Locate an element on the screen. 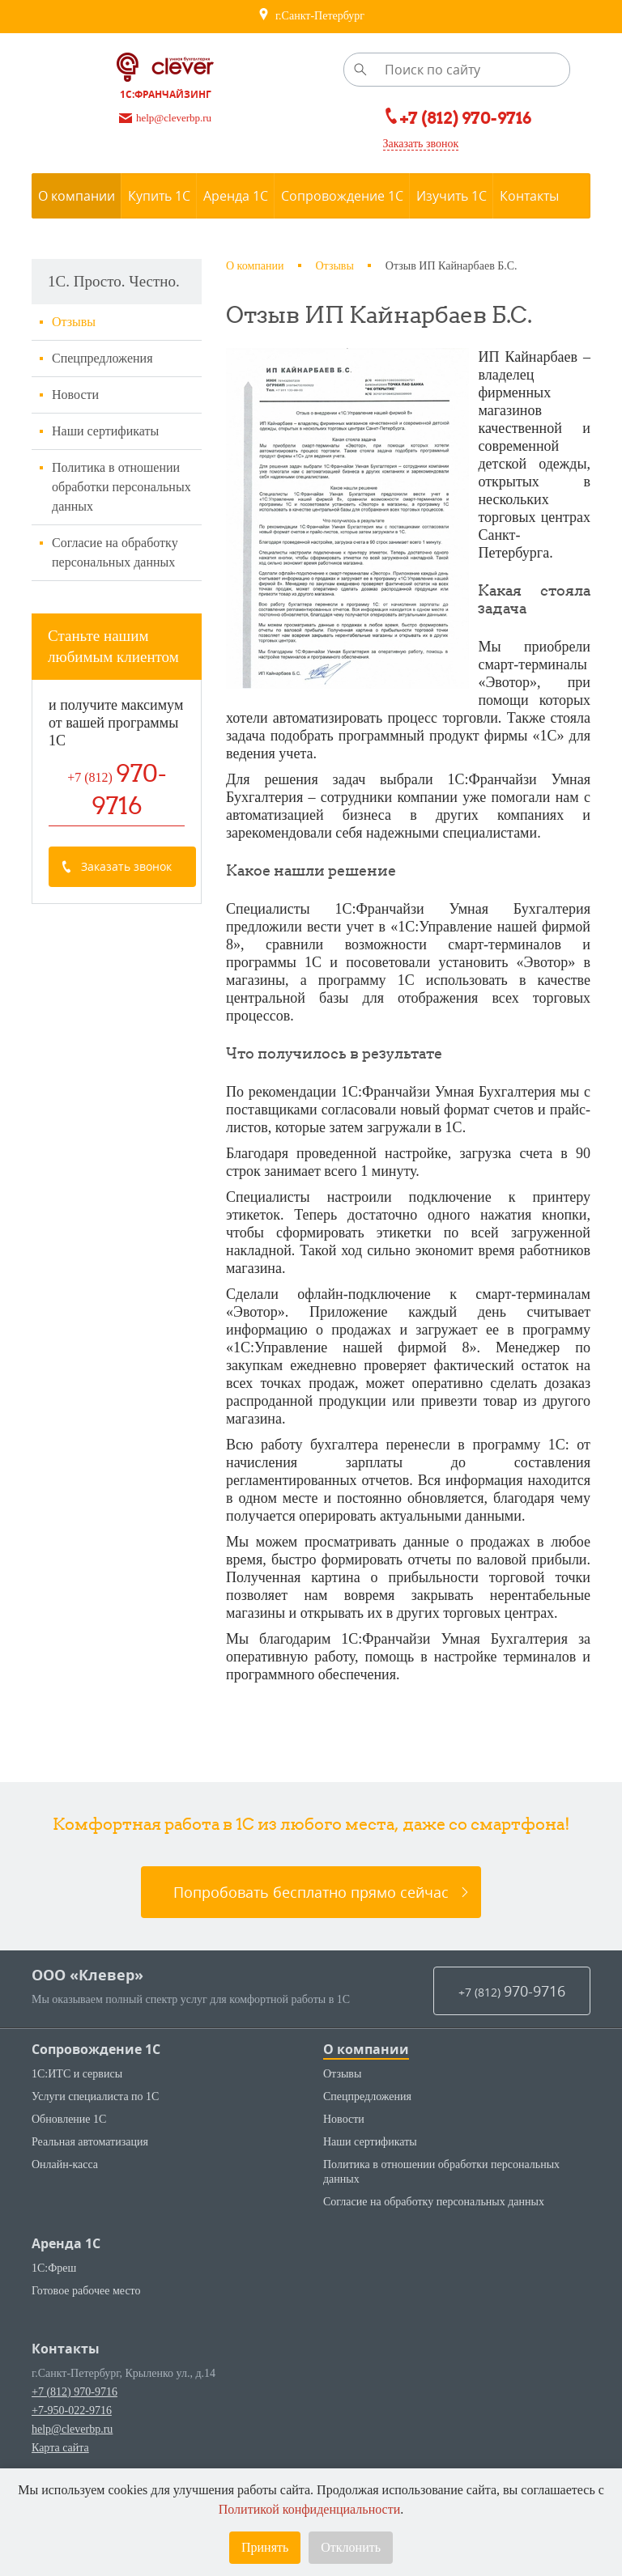 This screenshot has height=2576, width=622. +7 (812) 970-9716 is located at coordinates (74, 2410).